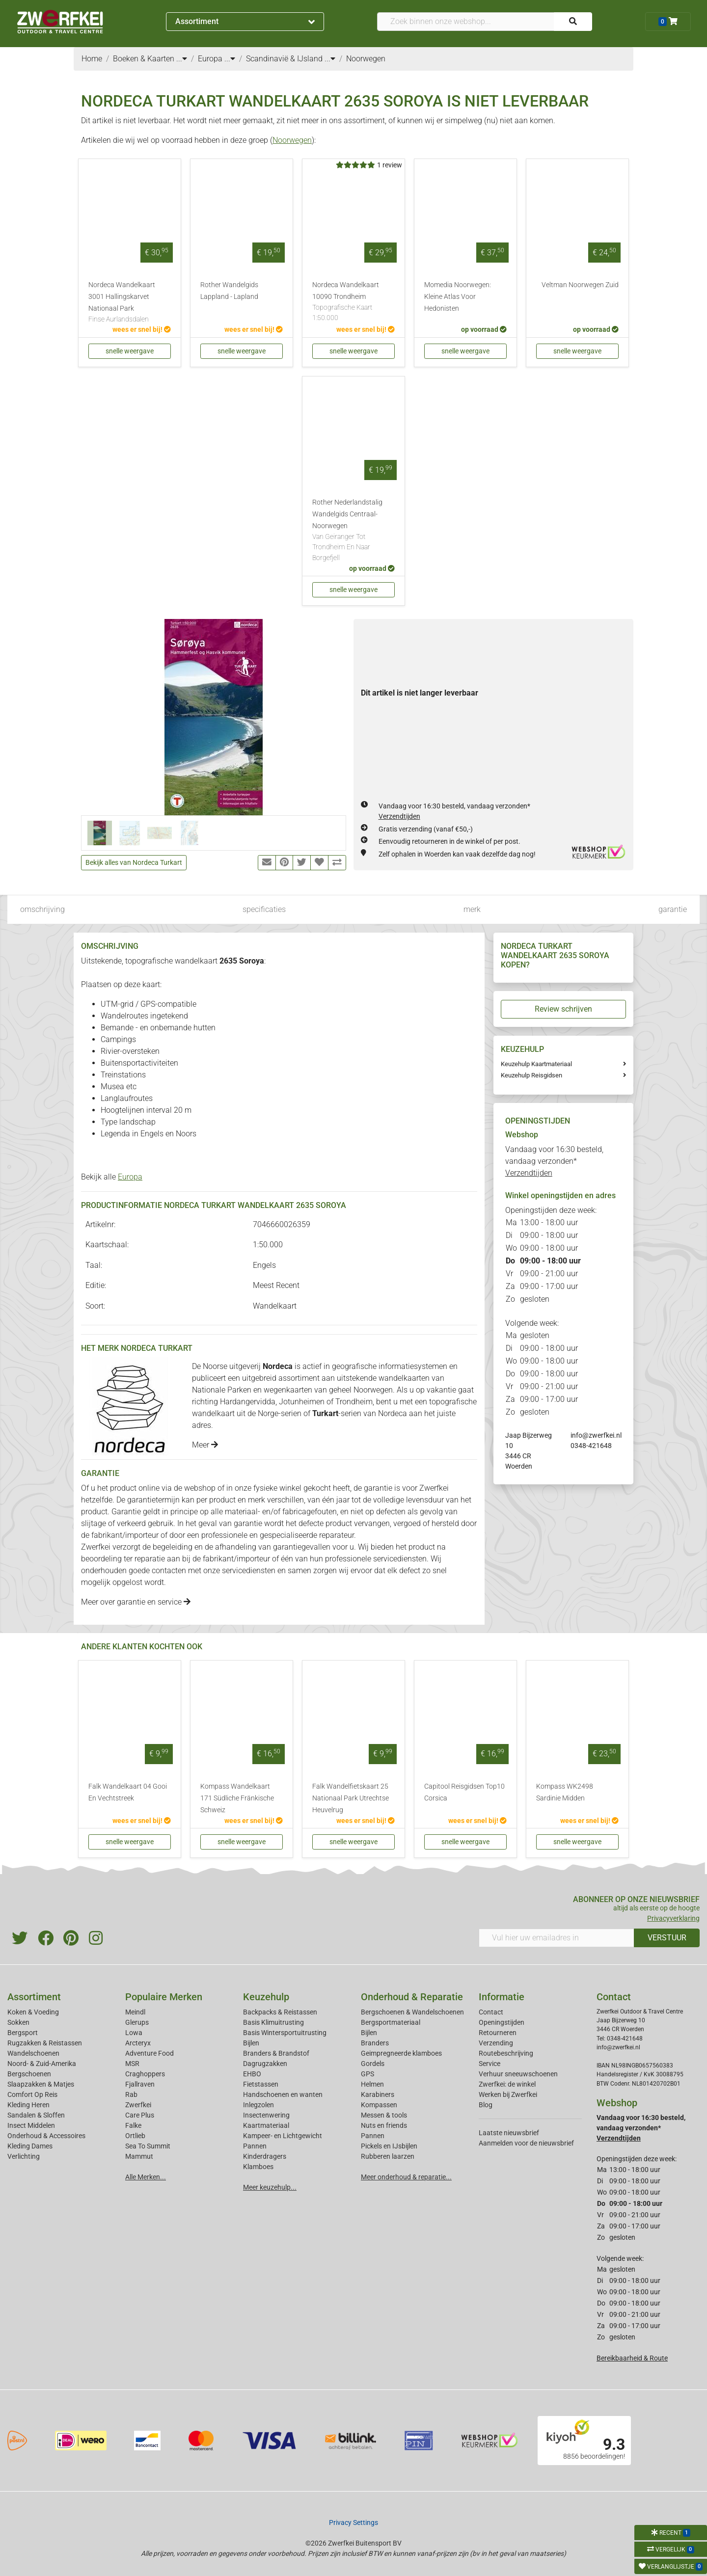 The image size is (707, 2576). What do you see at coordinates (412, 2012) in the screenshot?
I see `Bergschoenen & Wandelschoenen` at bounding box center [412, 2012].